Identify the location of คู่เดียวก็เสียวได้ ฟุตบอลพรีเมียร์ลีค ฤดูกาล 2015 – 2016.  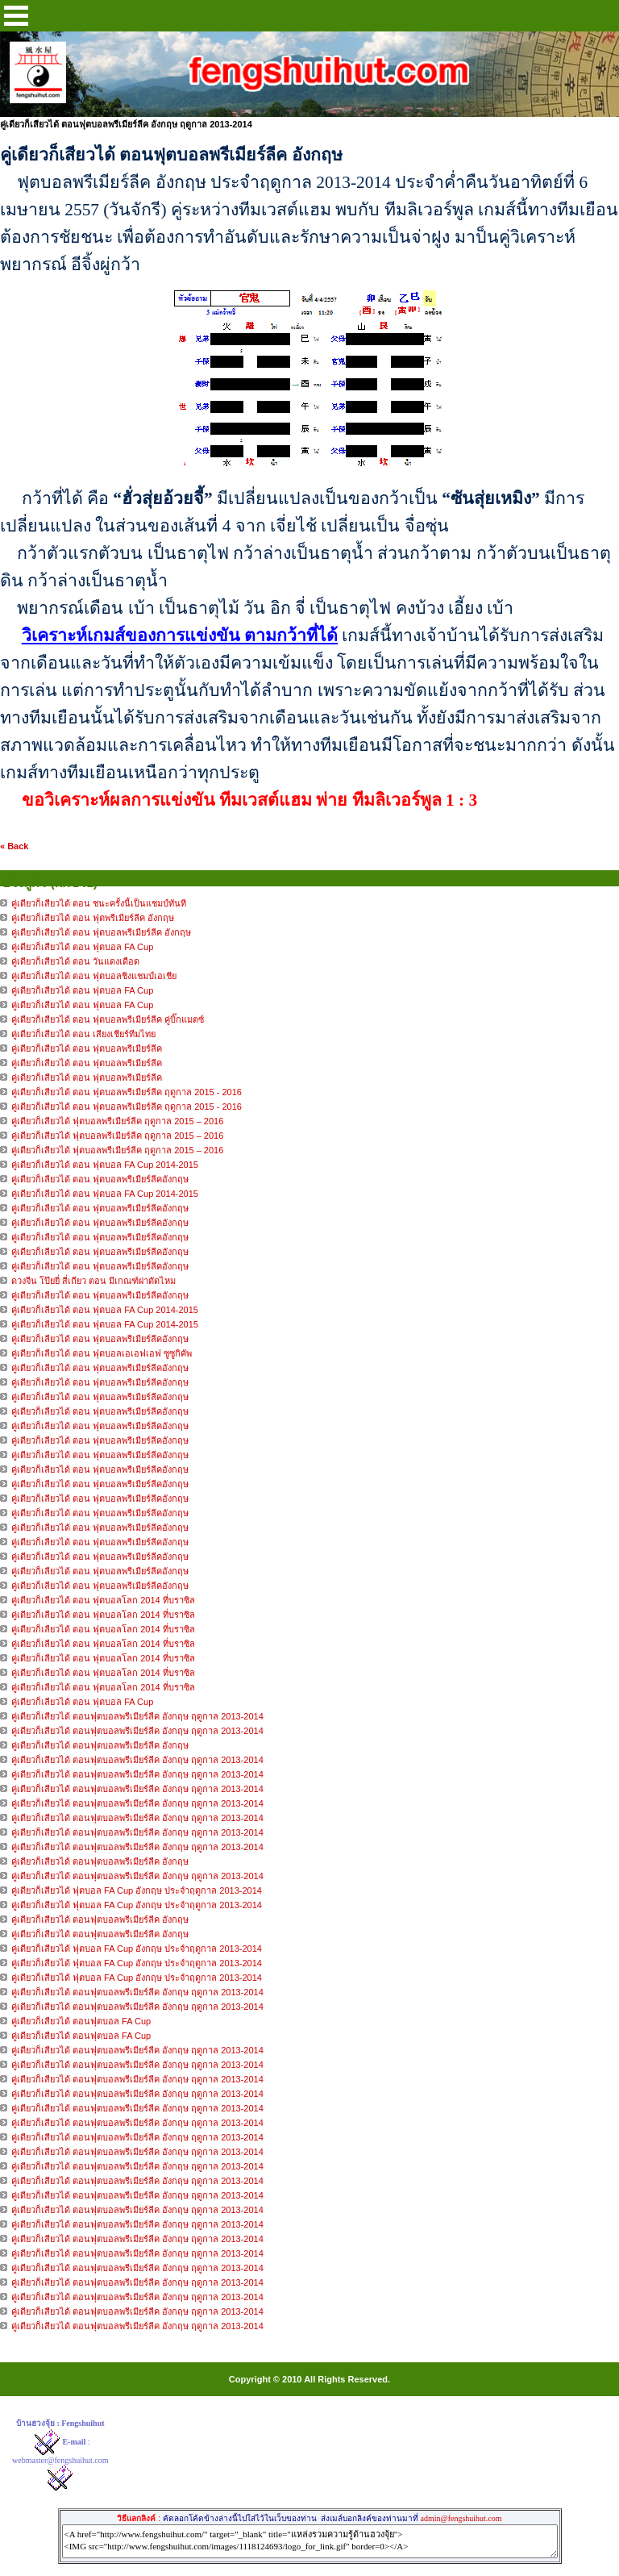
(117, 1121).